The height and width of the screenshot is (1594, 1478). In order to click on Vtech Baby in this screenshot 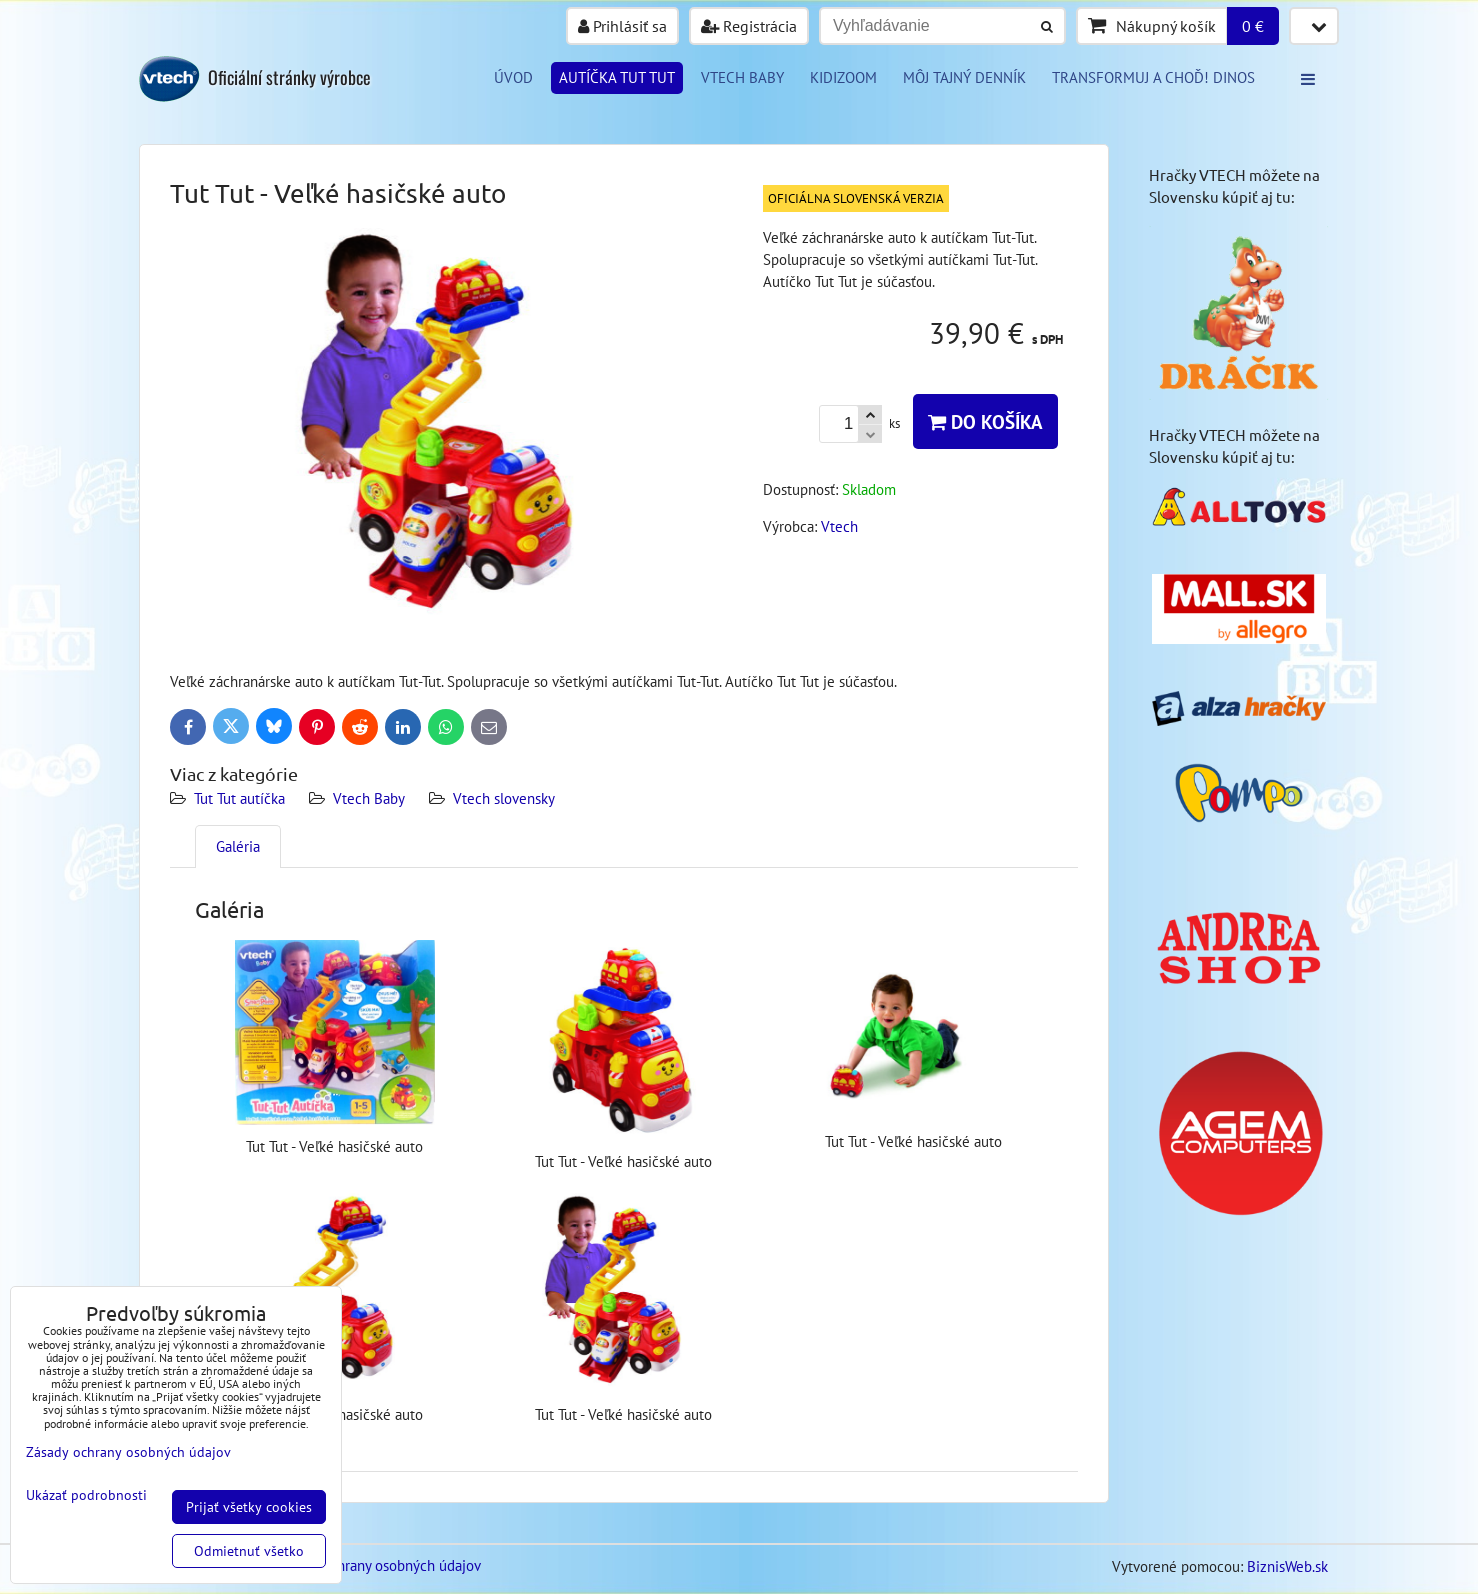, I will do `click(369, 798)`.